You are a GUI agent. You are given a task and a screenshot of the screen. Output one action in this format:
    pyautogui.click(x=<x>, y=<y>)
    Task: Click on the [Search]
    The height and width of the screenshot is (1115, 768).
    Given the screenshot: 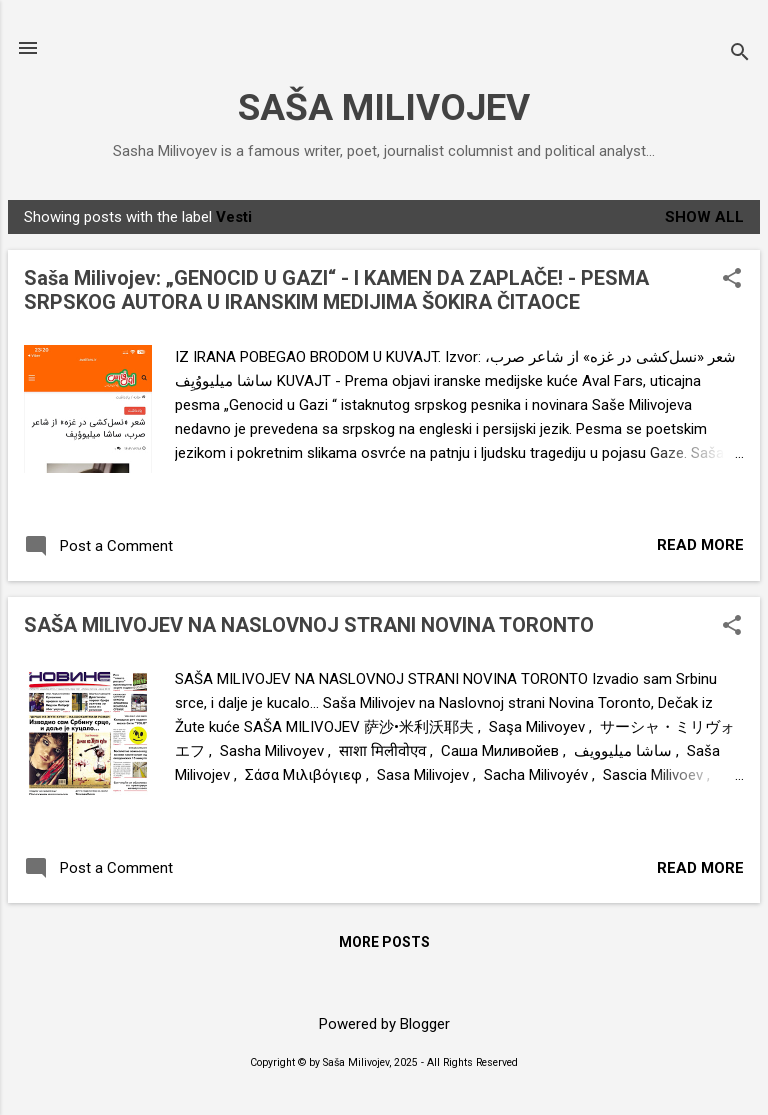 What is the action you would take?
    pyautogui.click(x=740, y=54)
    